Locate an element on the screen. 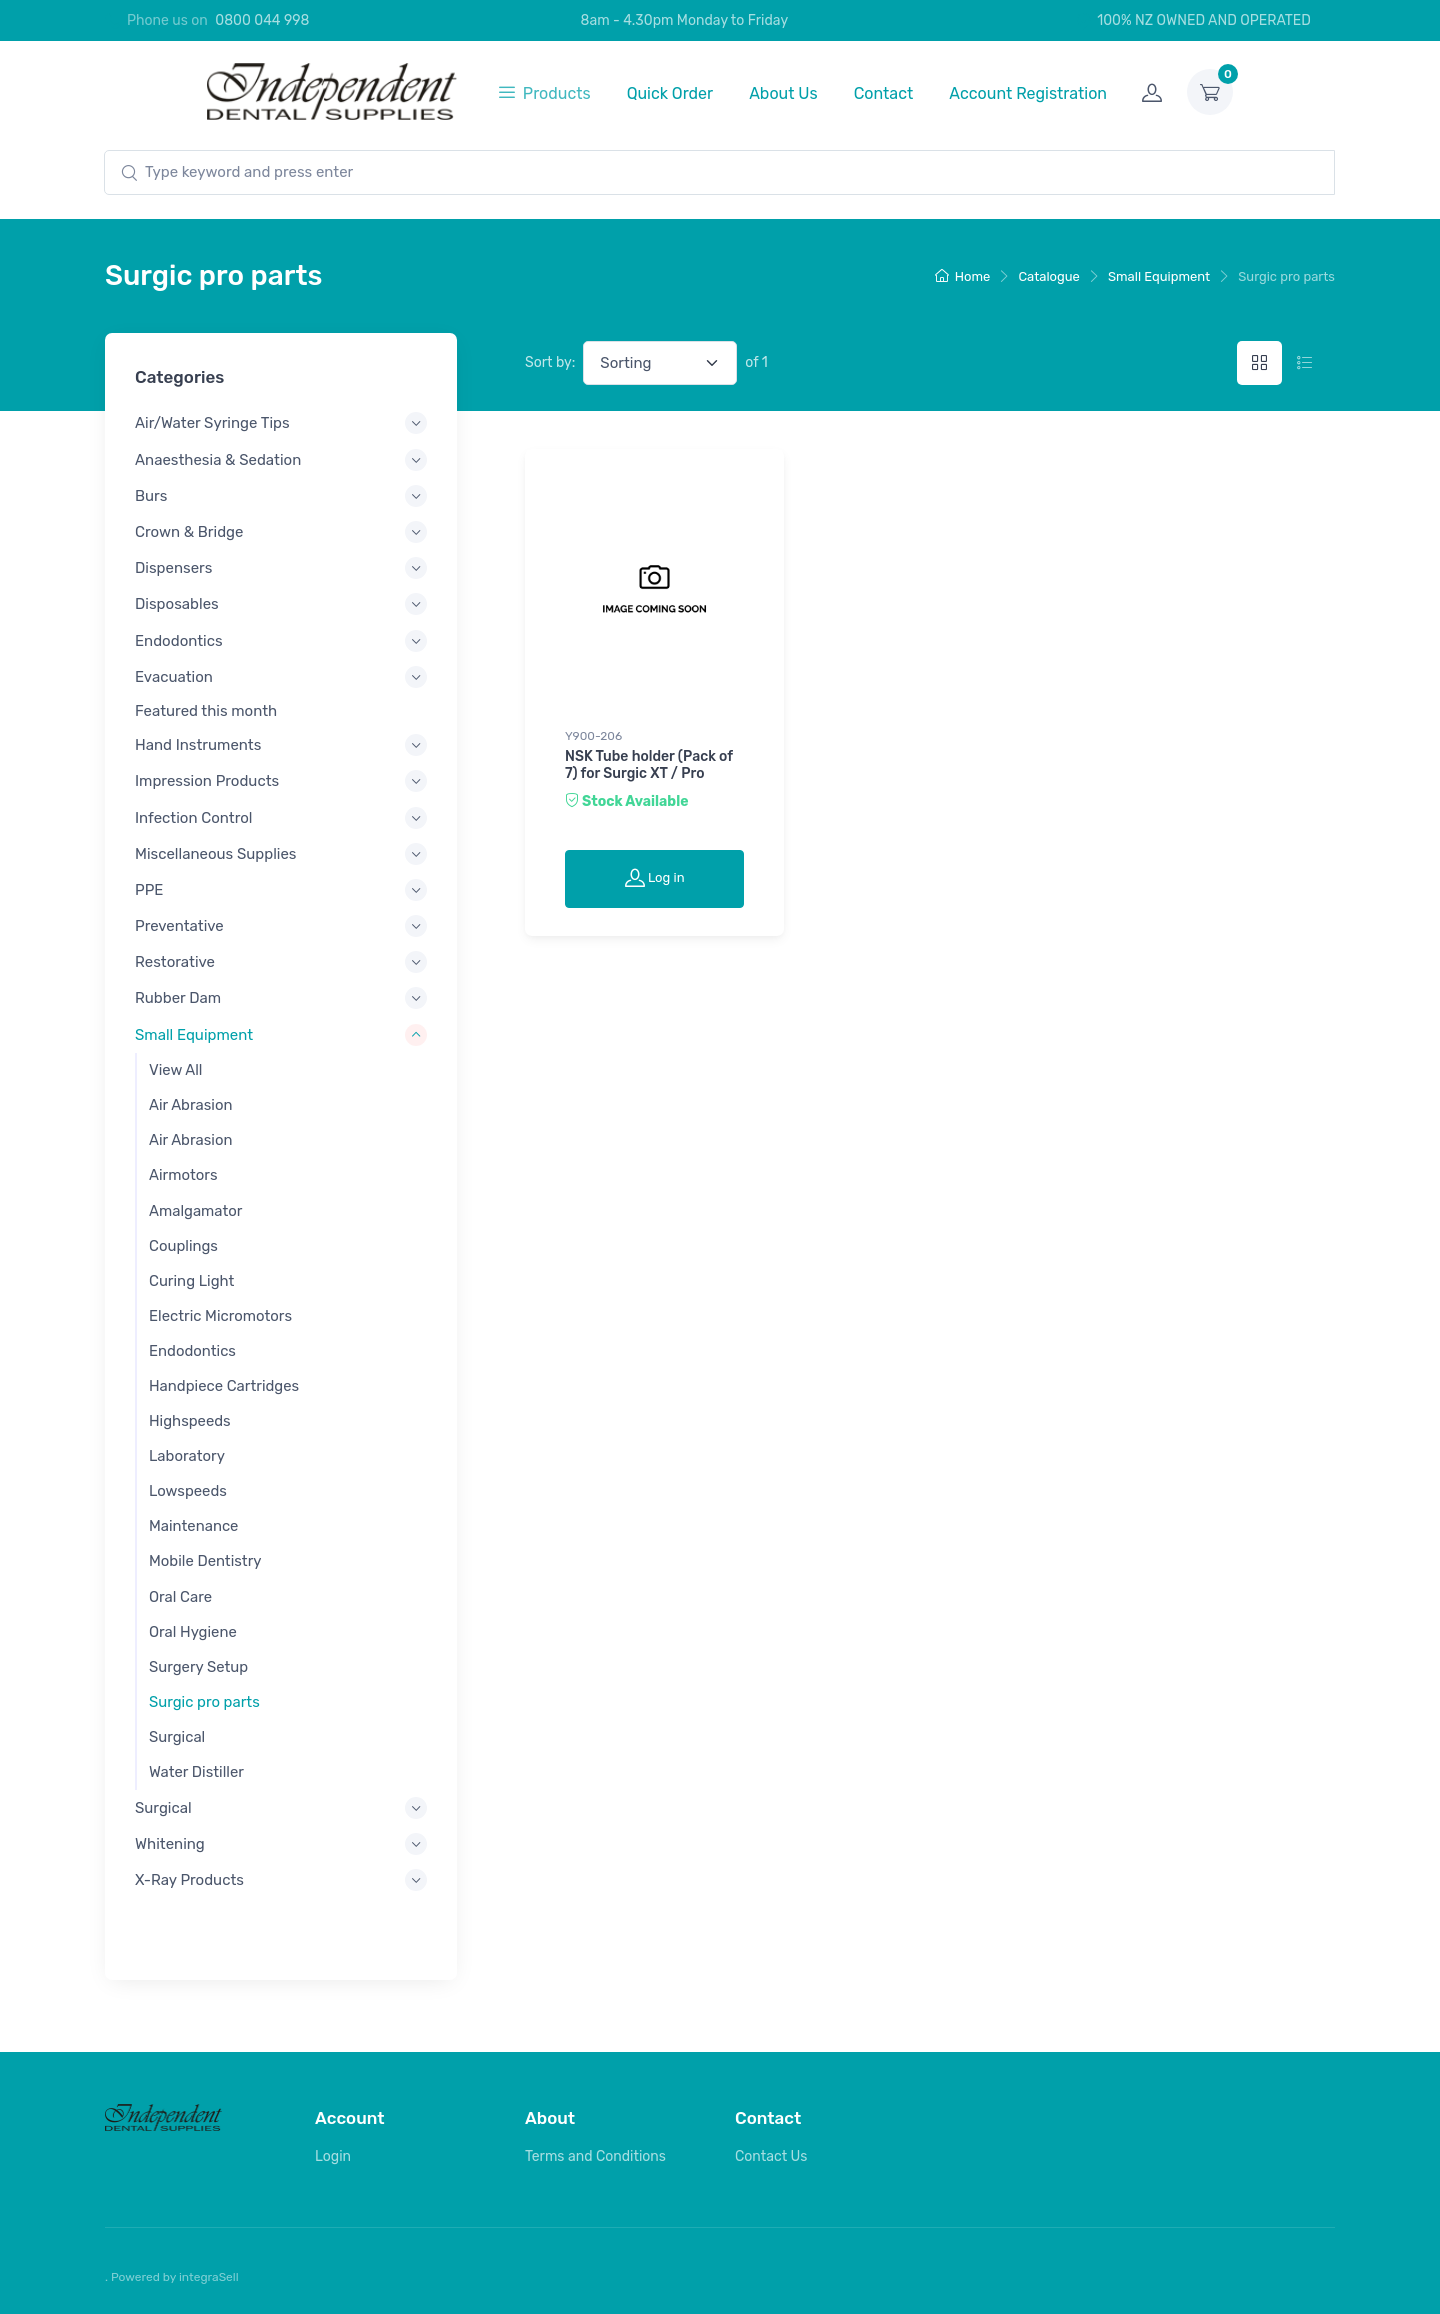  Account Registration is located at coordinates (1028, 93).